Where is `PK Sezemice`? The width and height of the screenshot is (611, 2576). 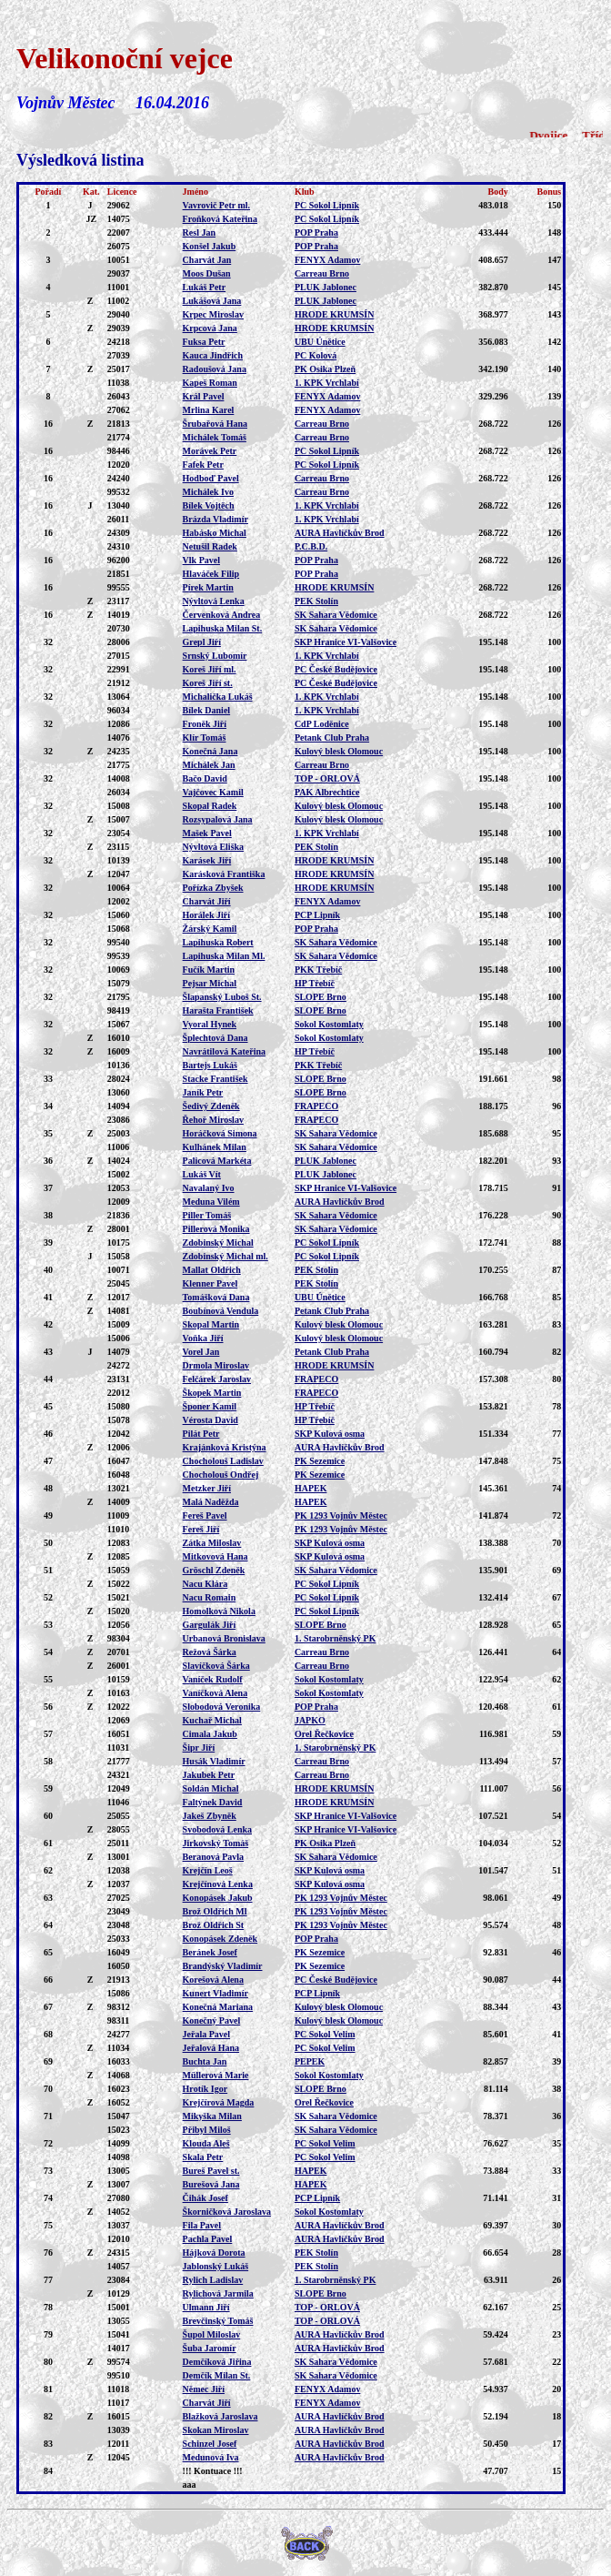 PK Sezemice is located at coordinates (320, 1461).